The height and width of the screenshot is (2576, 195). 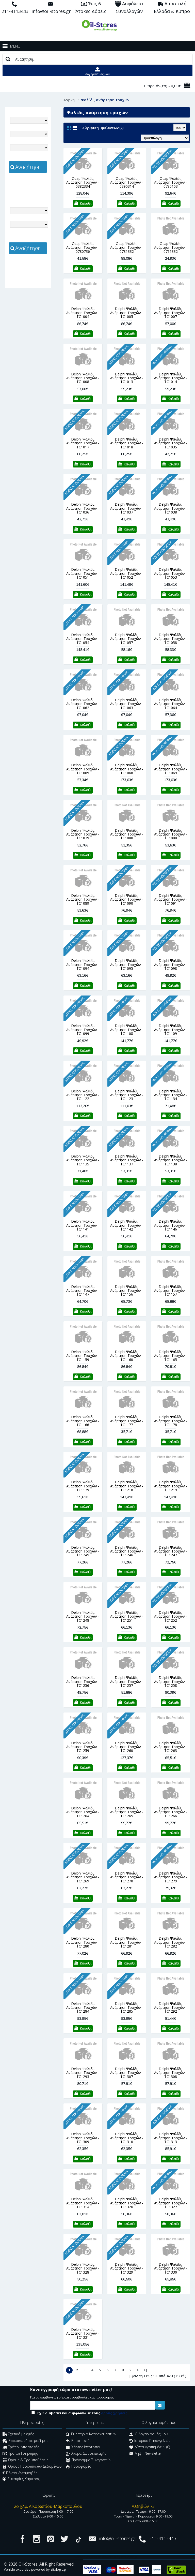 What do you see at coordinates (170, 703) in the screenshot?
I see `Delphi Ψαλίδι, Ανάρτηση Τροχών - TC1064` at bounding box center [170, 703].